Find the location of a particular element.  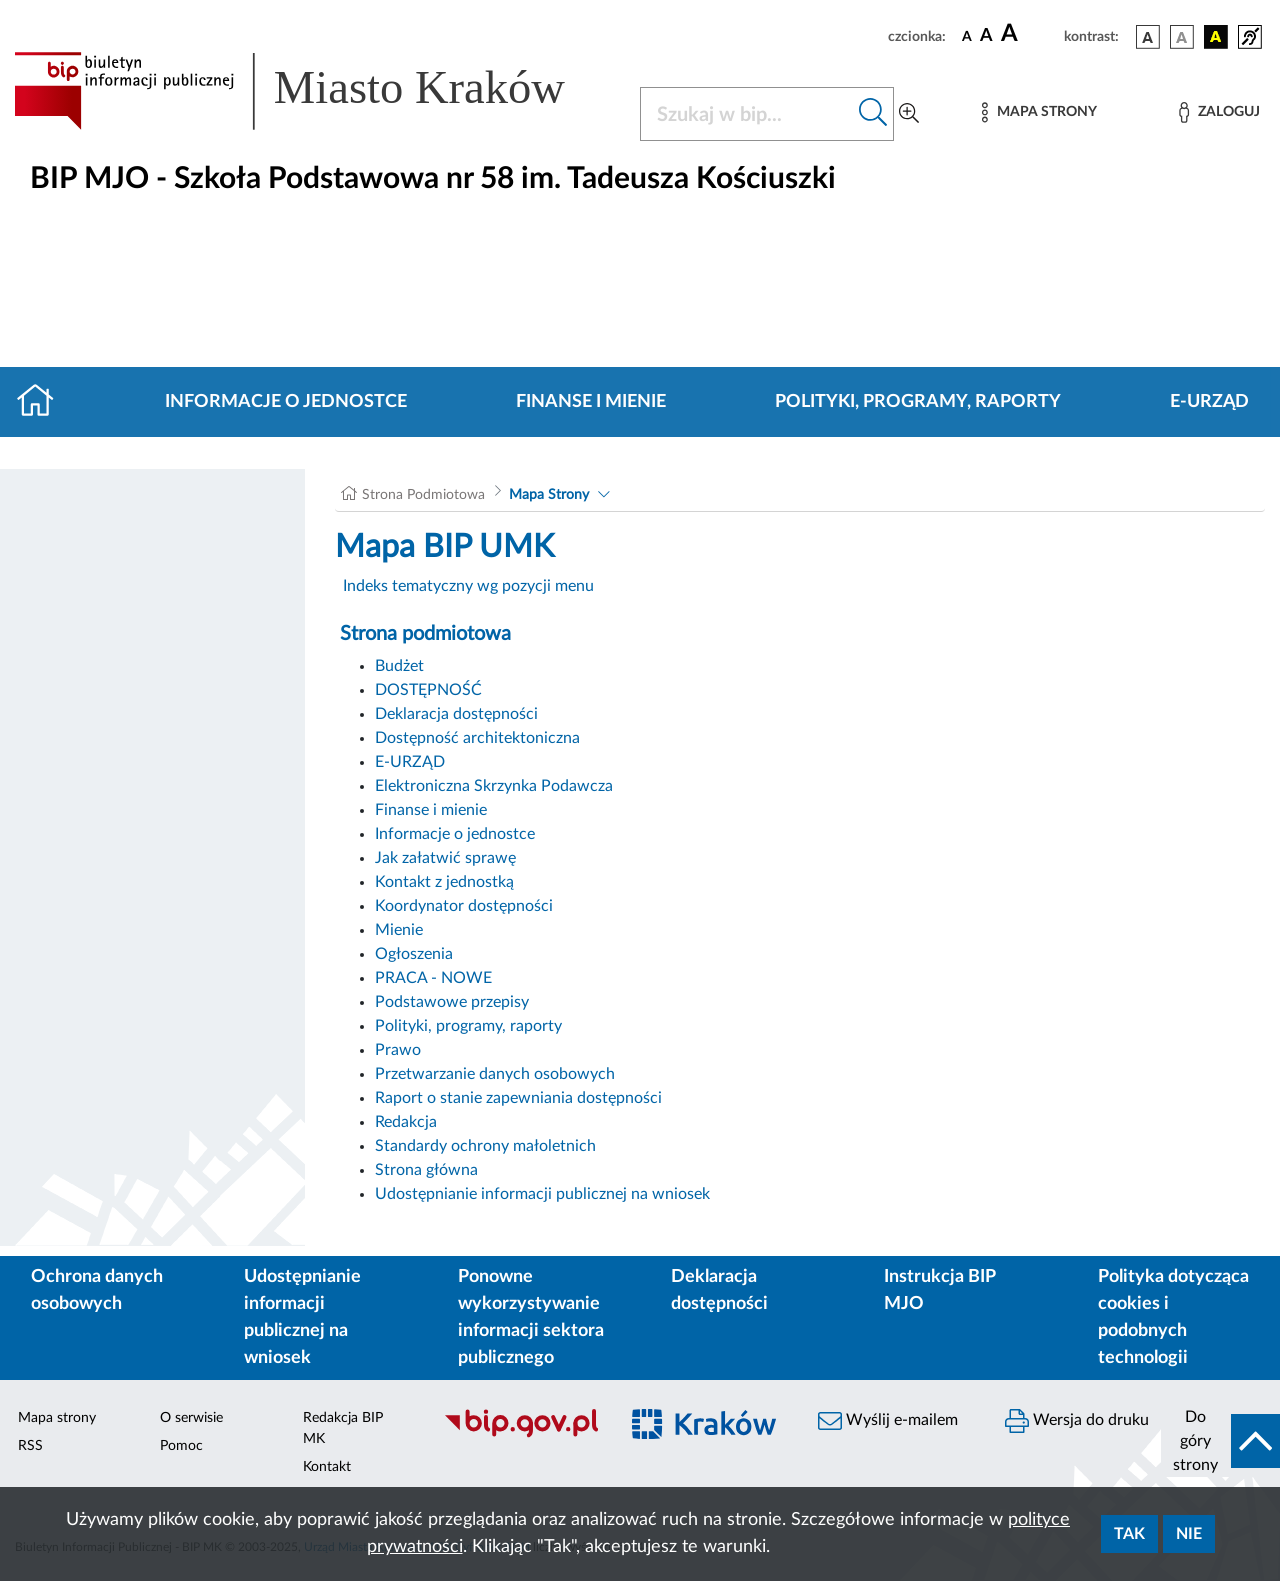

E-URZĄD is located at coordinates (1209, 402).